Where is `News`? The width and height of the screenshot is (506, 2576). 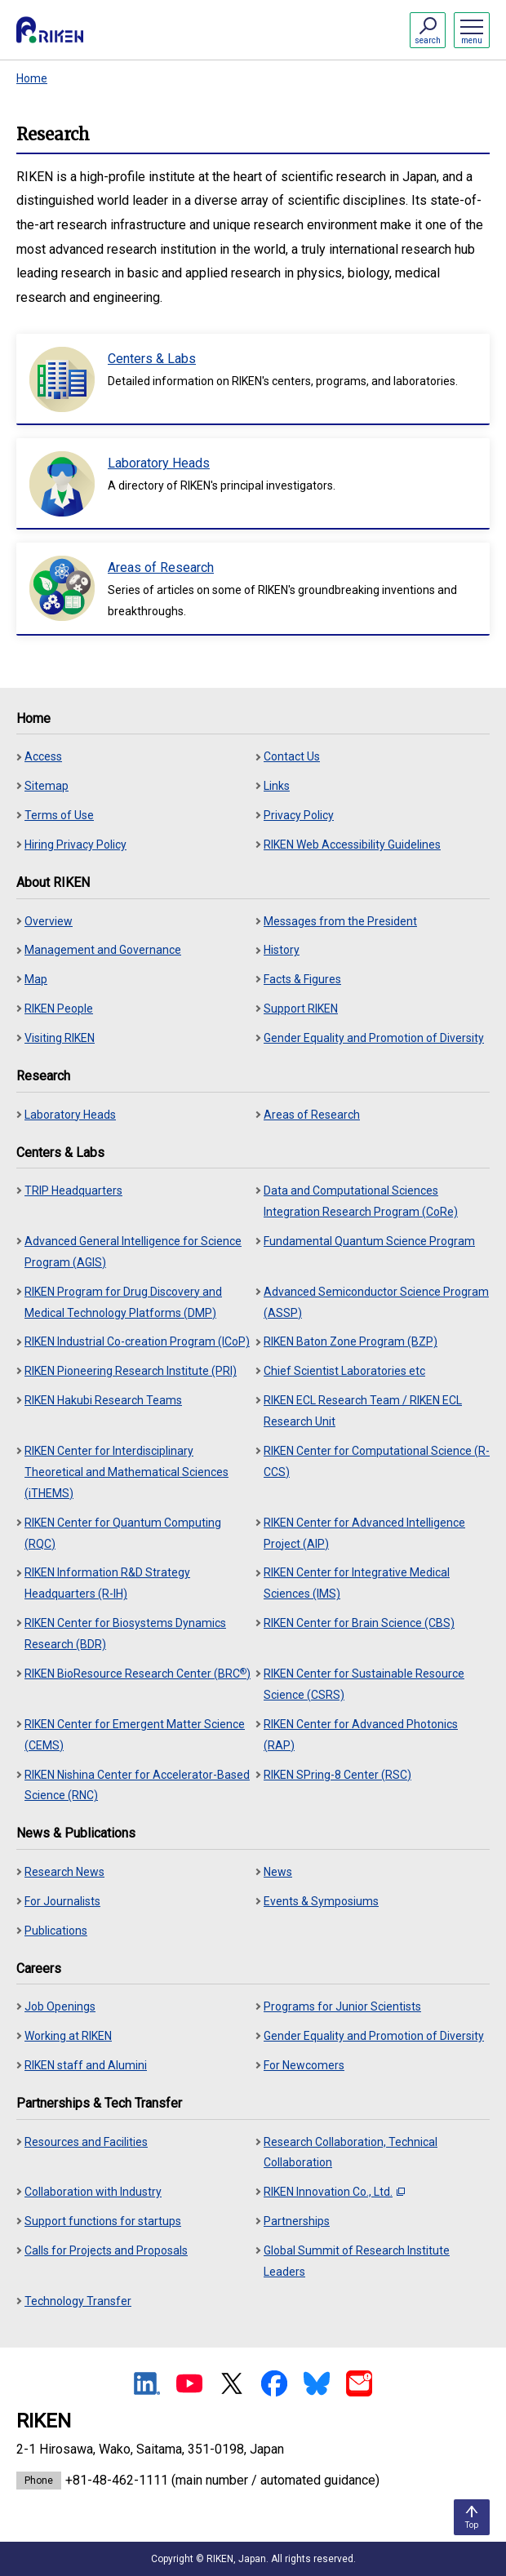 News is located at coordinates (278, 1871).